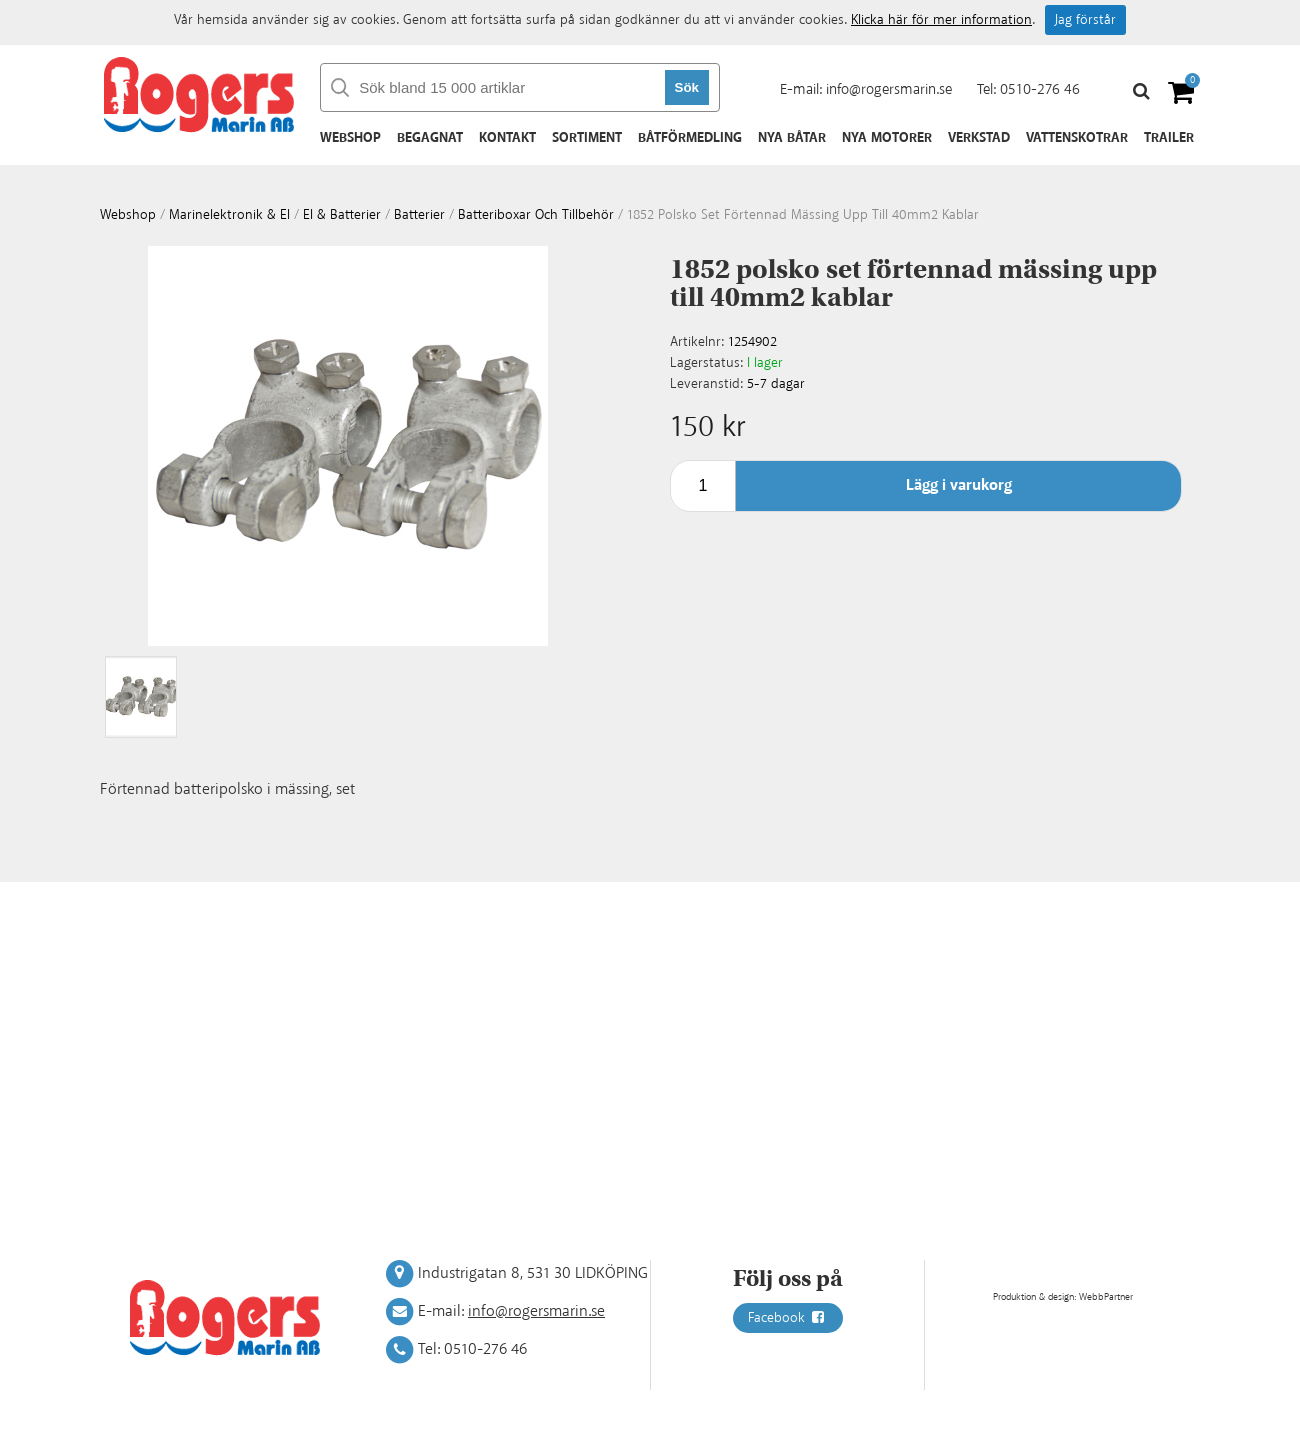  I want to click on Klicka här för mer information, so click(941, 20).